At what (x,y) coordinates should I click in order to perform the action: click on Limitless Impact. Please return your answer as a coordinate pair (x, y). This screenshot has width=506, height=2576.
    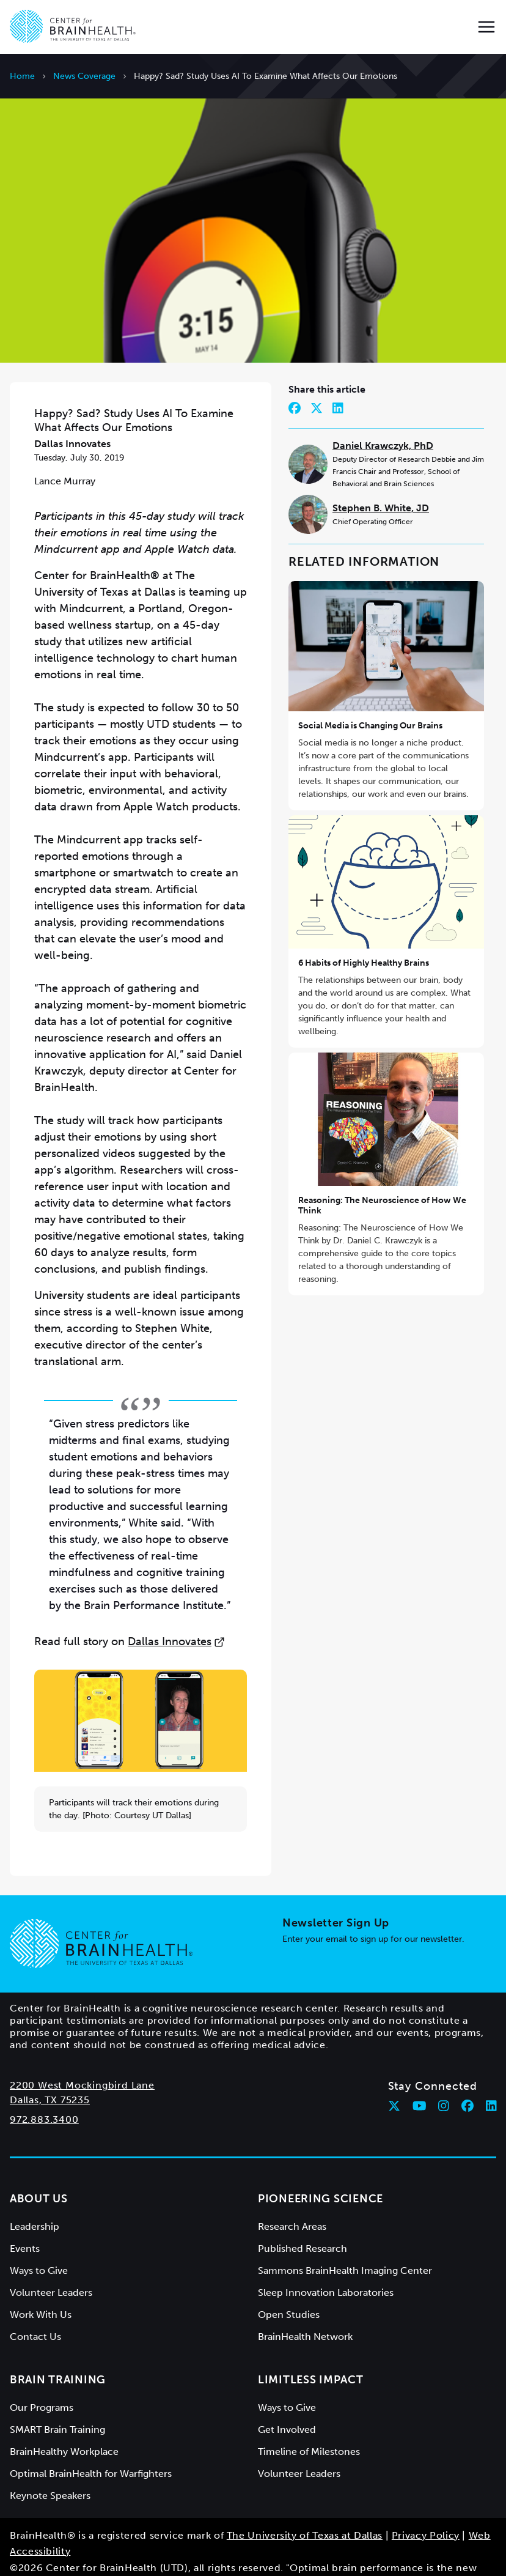
    Looking at the image, I should click on (311, 2347).